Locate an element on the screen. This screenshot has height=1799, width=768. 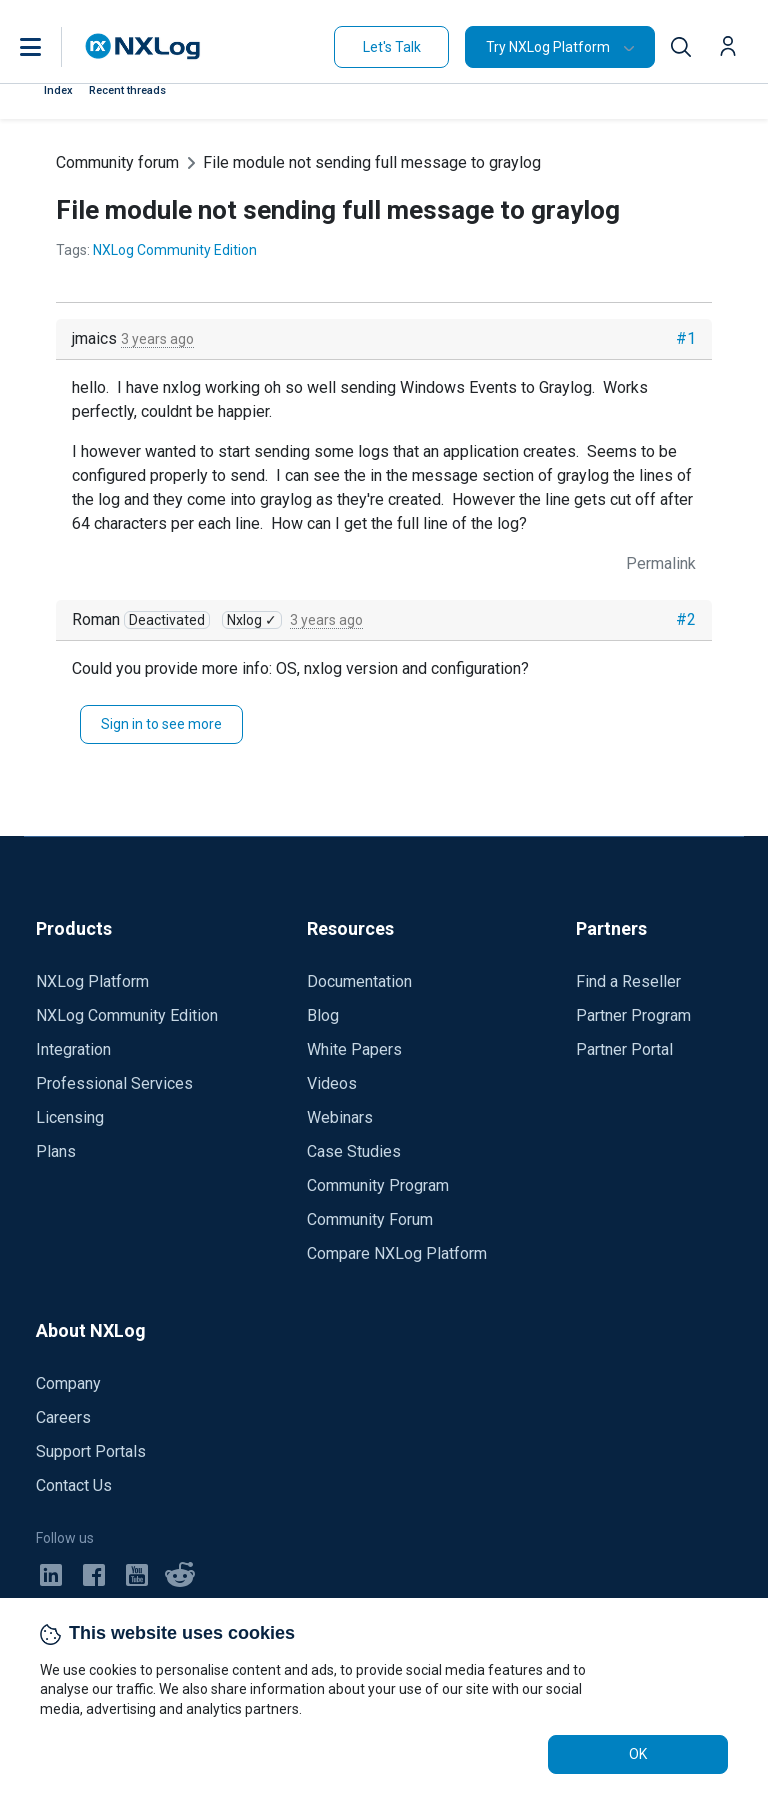
Index is located at coordinates (58, 90).